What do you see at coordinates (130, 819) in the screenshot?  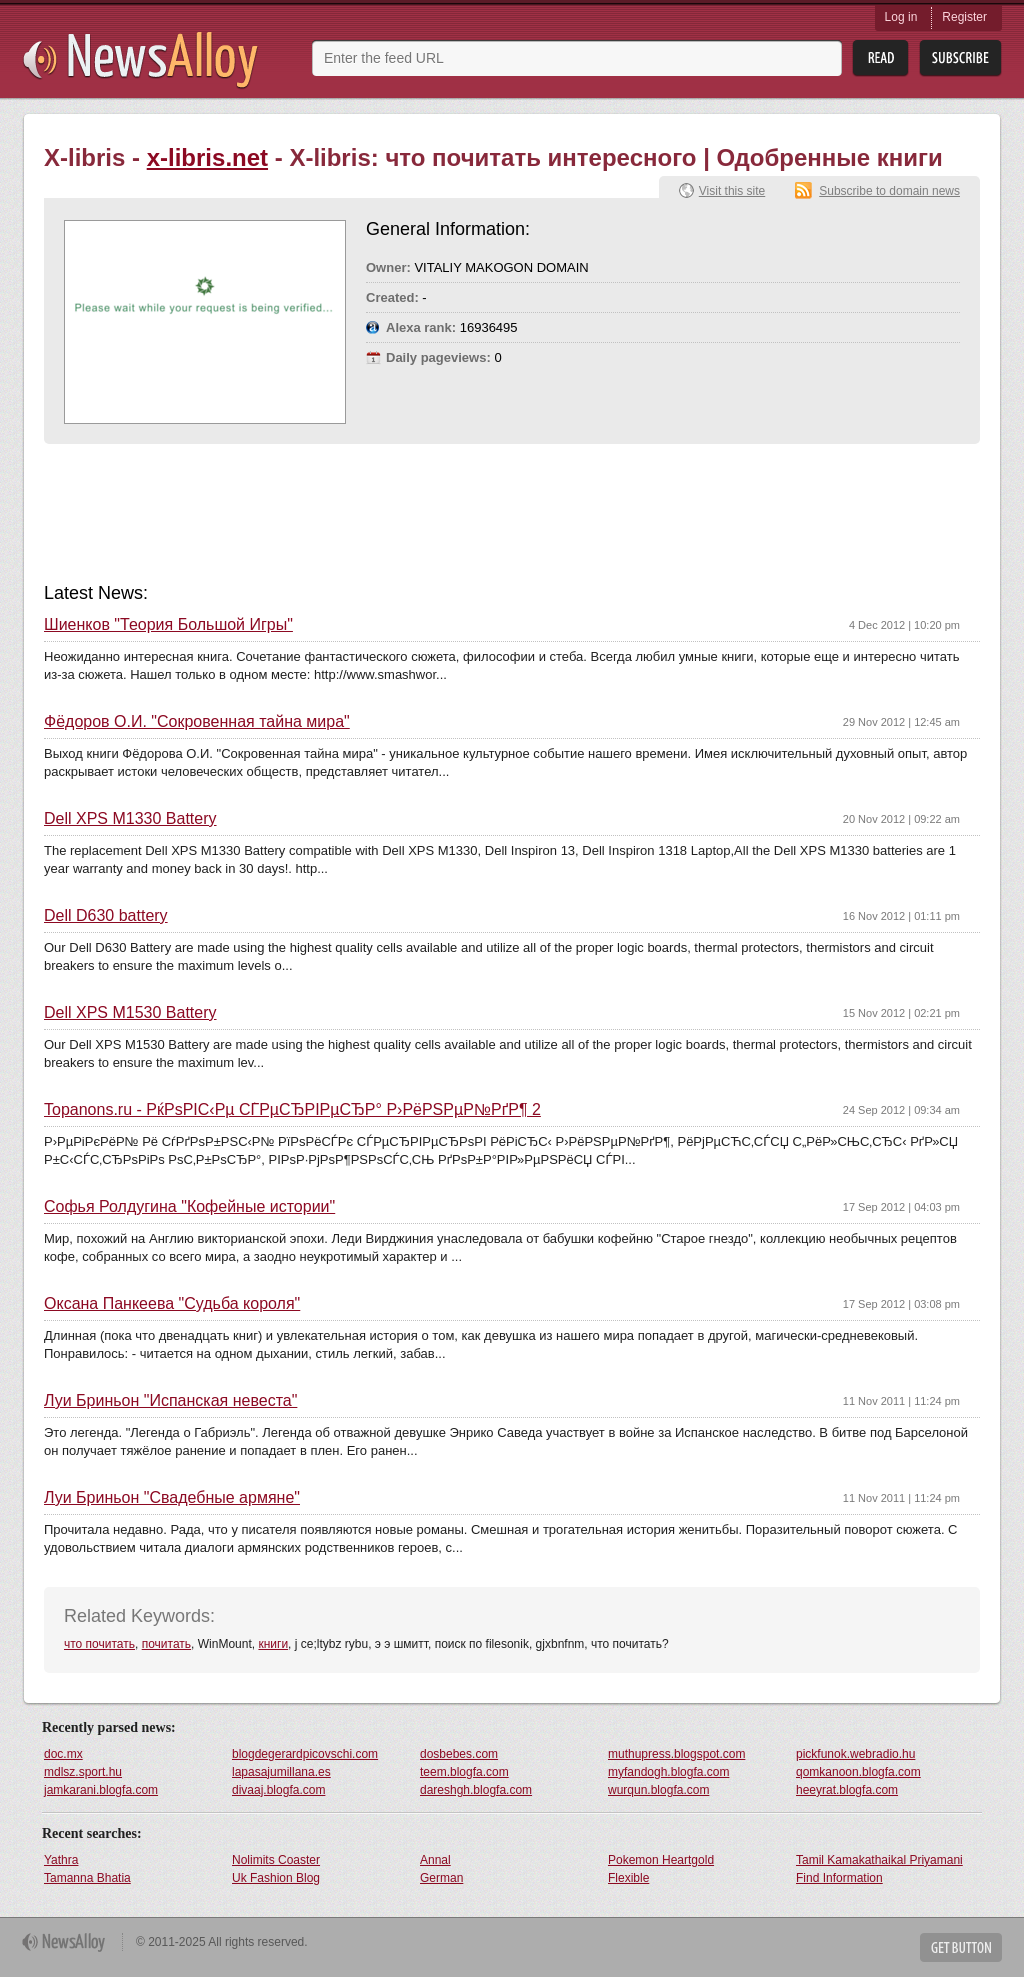 I see `Dell XPS M1330 Battery` at bounding box center [130, 819].